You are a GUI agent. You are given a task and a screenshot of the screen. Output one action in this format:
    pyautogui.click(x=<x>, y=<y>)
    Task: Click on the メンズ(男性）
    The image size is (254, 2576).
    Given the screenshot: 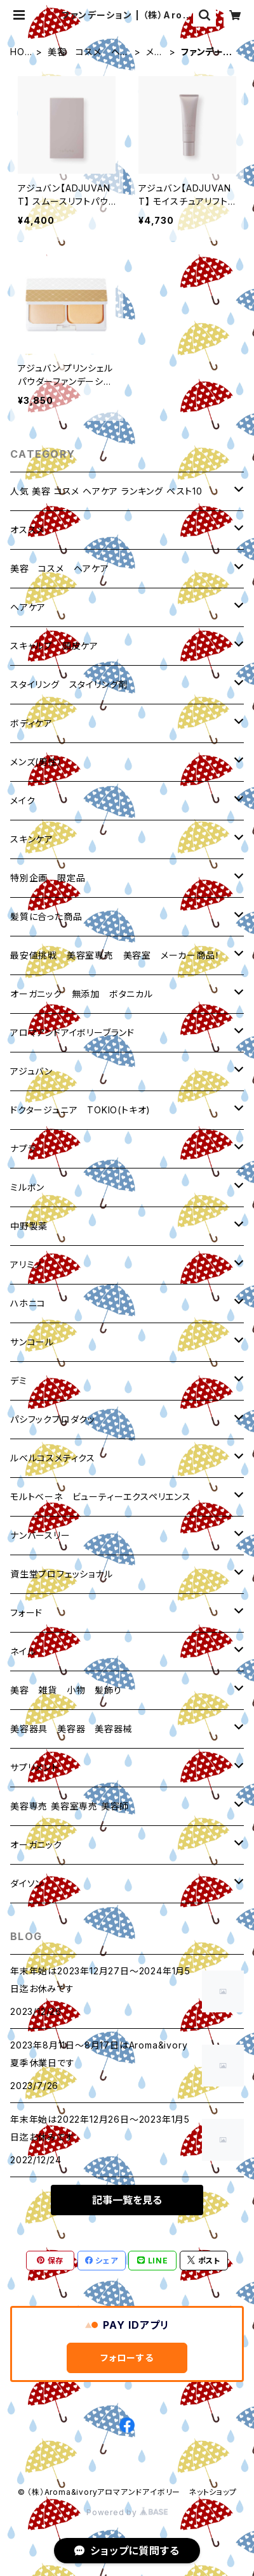 What is the action you would take?
    pyautogui.click(x=36, y=761)
    